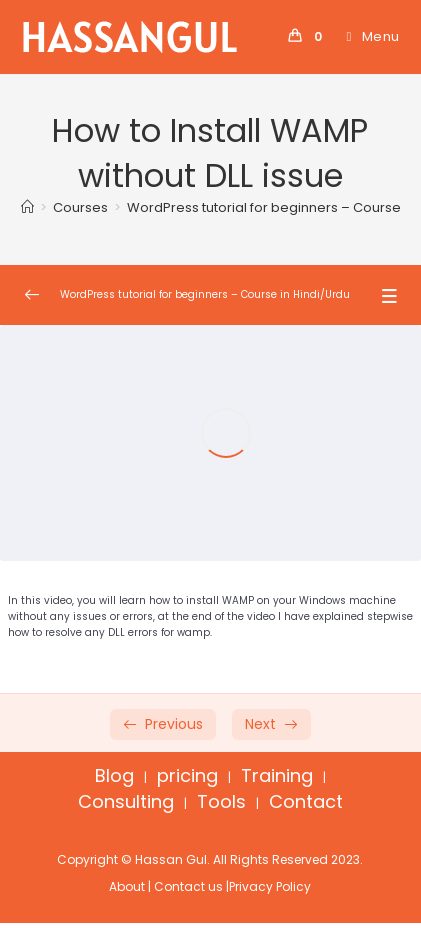 This screenshot has width=421, height=946. I want to click on Contact us, so click(188, 886).